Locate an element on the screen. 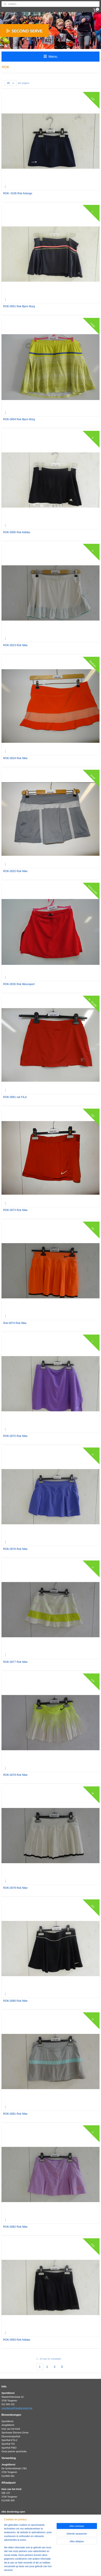 The height and width of the screenshot is (2576, 101). ROK-0023 Rok Nike is located at coordinates (15, 645).